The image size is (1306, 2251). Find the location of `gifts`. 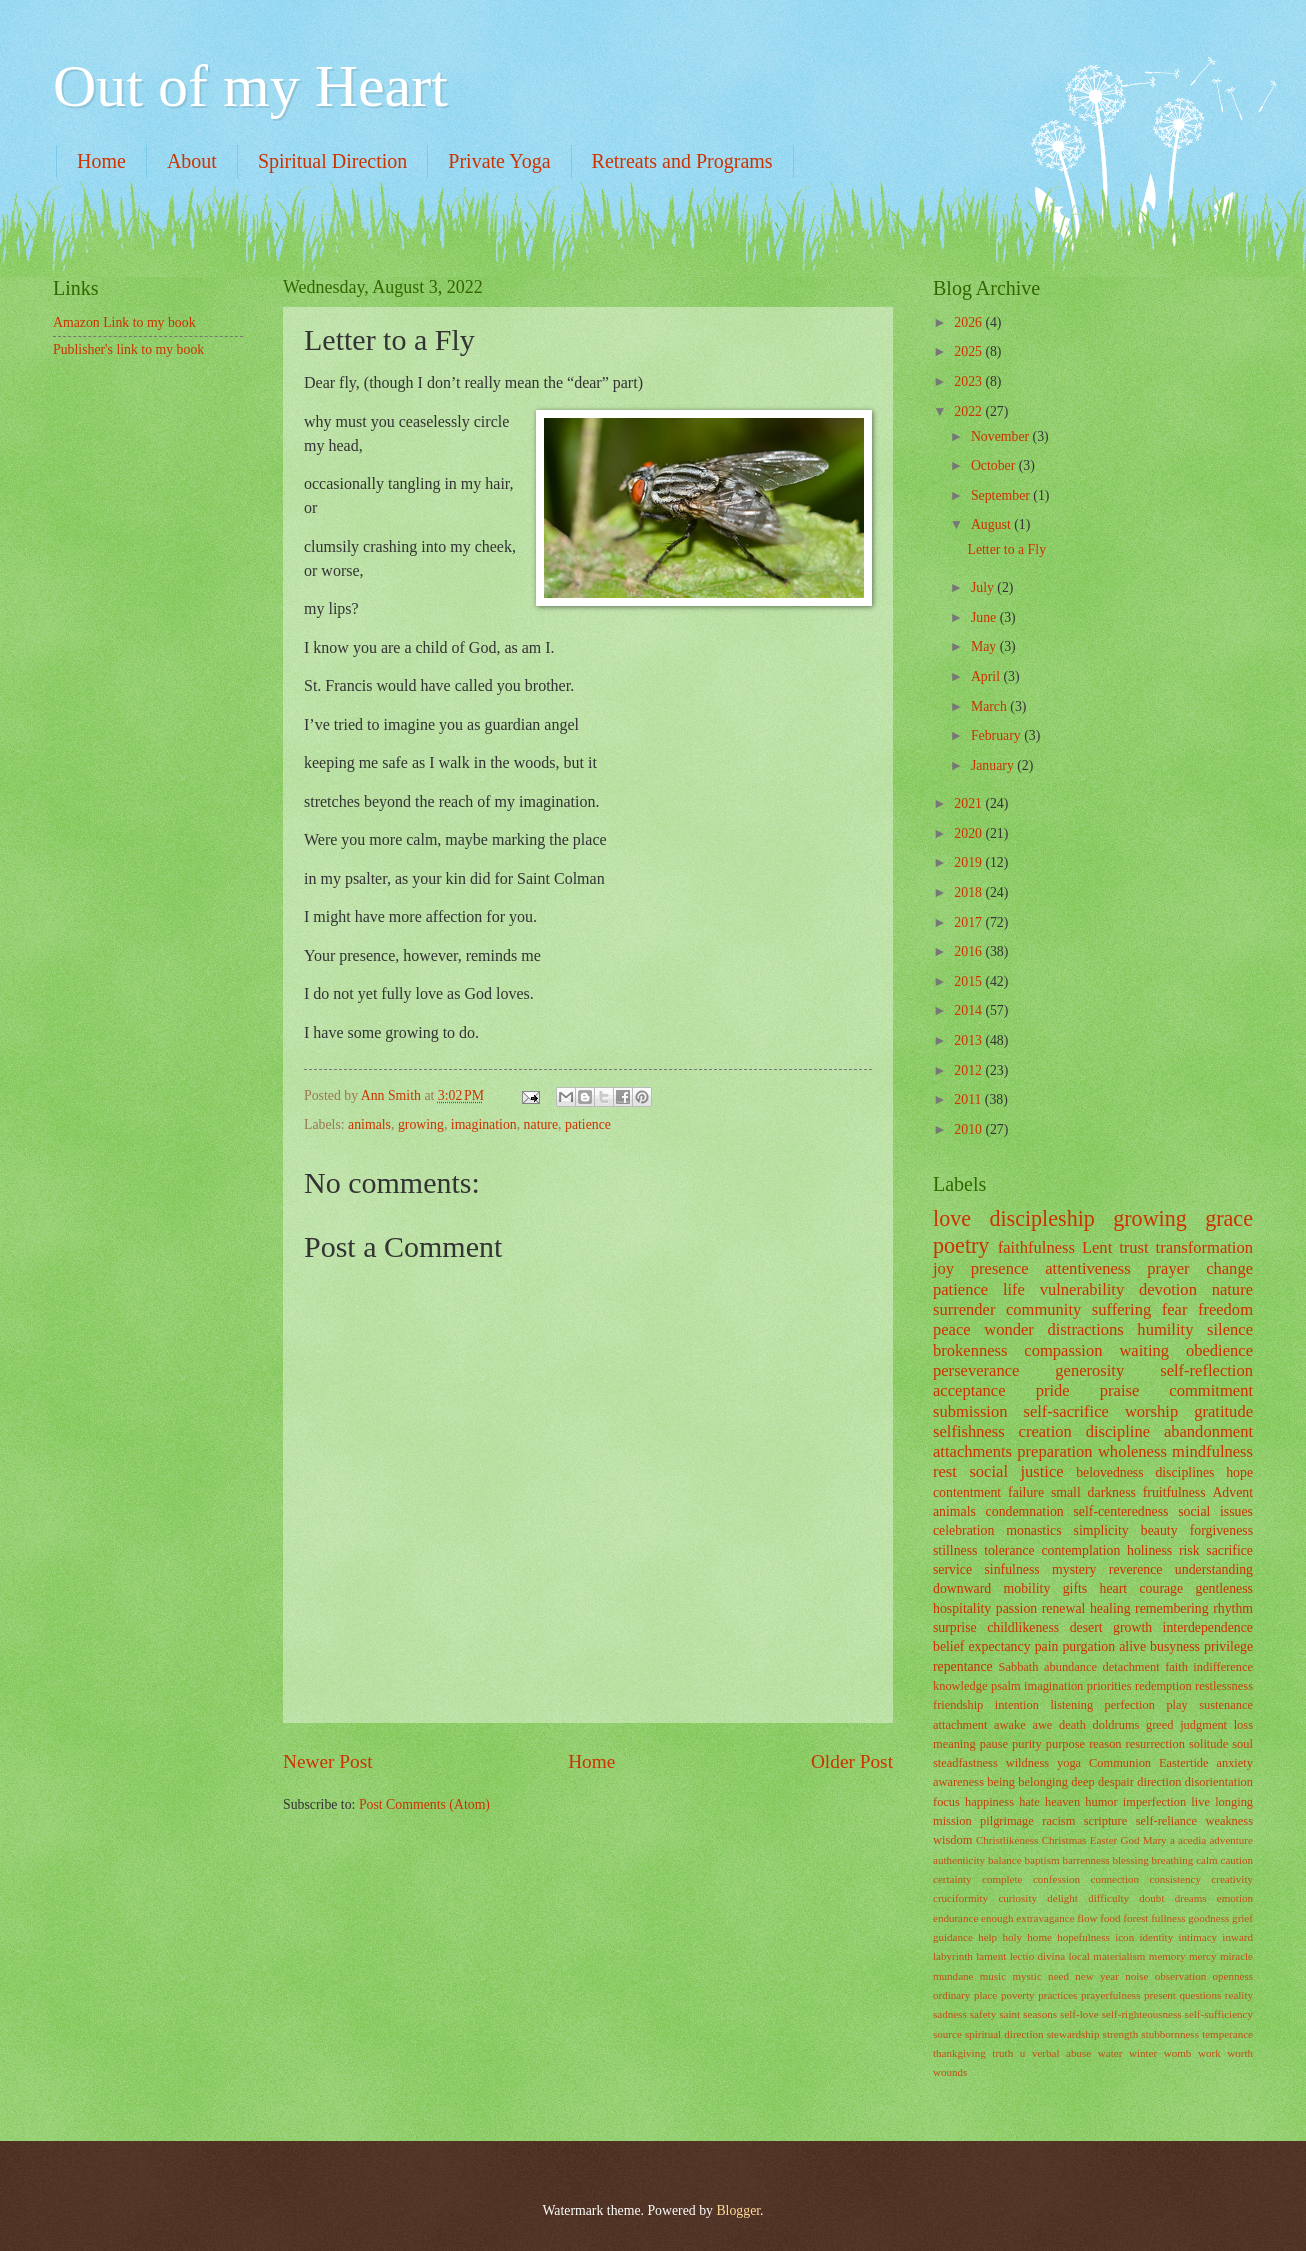

gifts is located at coordinates (1075, 1588).